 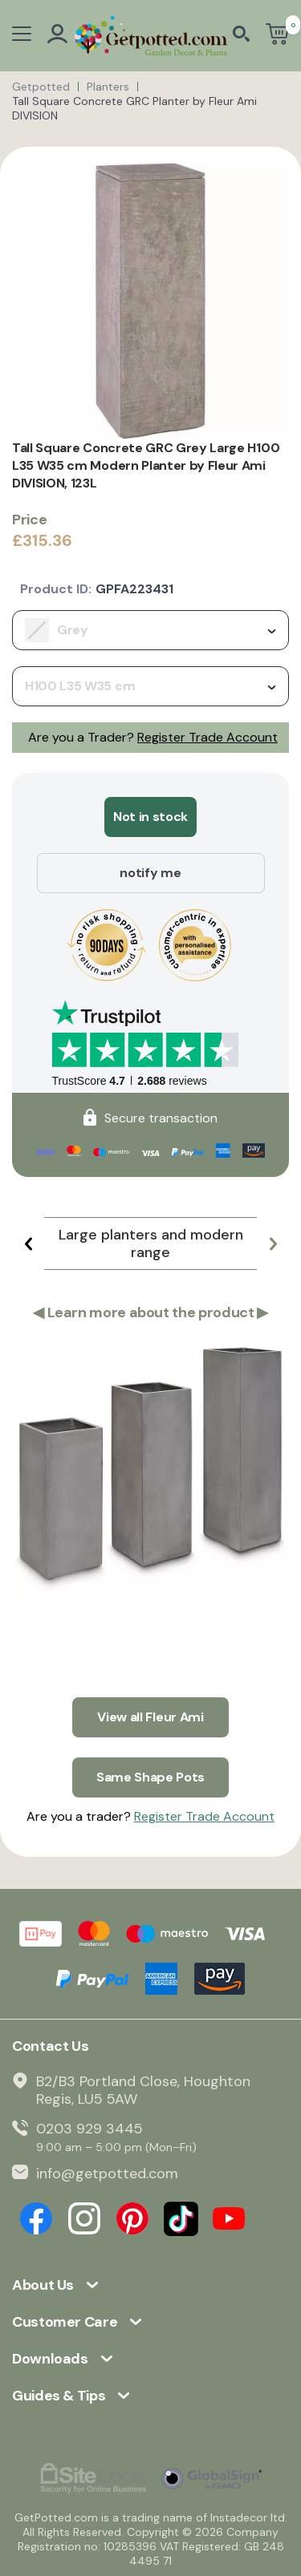 What do you see at coordinates (150, 872) in the screenshot?
I see `notify me` at bounding box center [150, 872].